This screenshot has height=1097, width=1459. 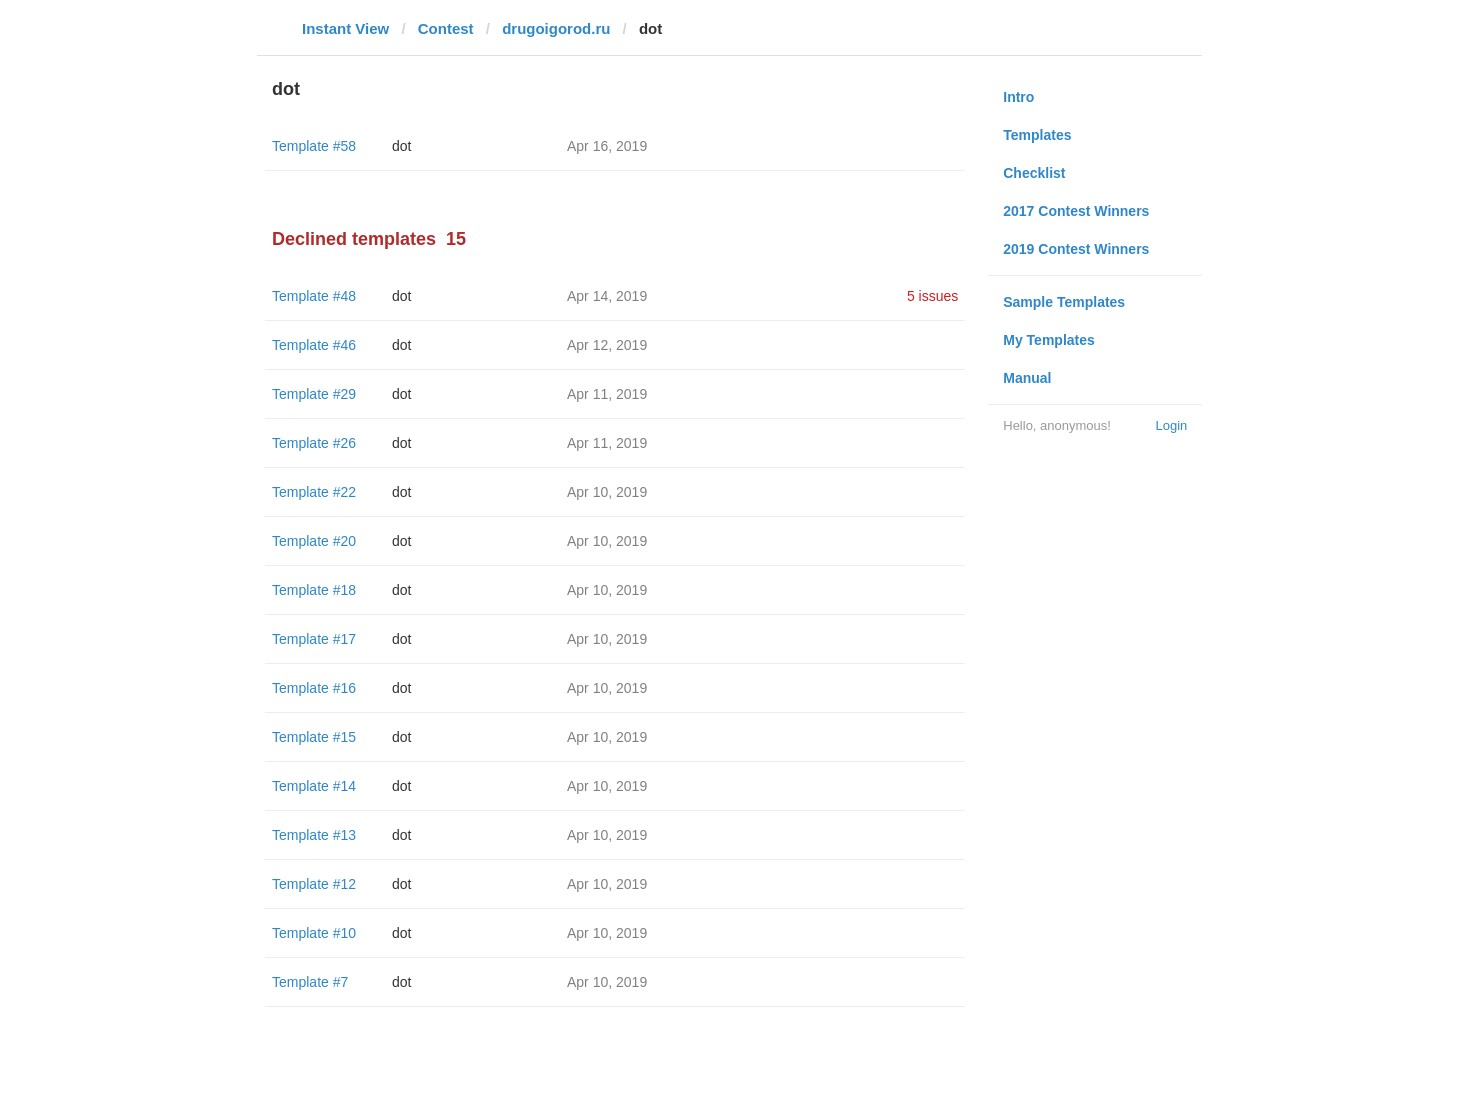 I want to click on My Templates, so click(x=1049, y=340).